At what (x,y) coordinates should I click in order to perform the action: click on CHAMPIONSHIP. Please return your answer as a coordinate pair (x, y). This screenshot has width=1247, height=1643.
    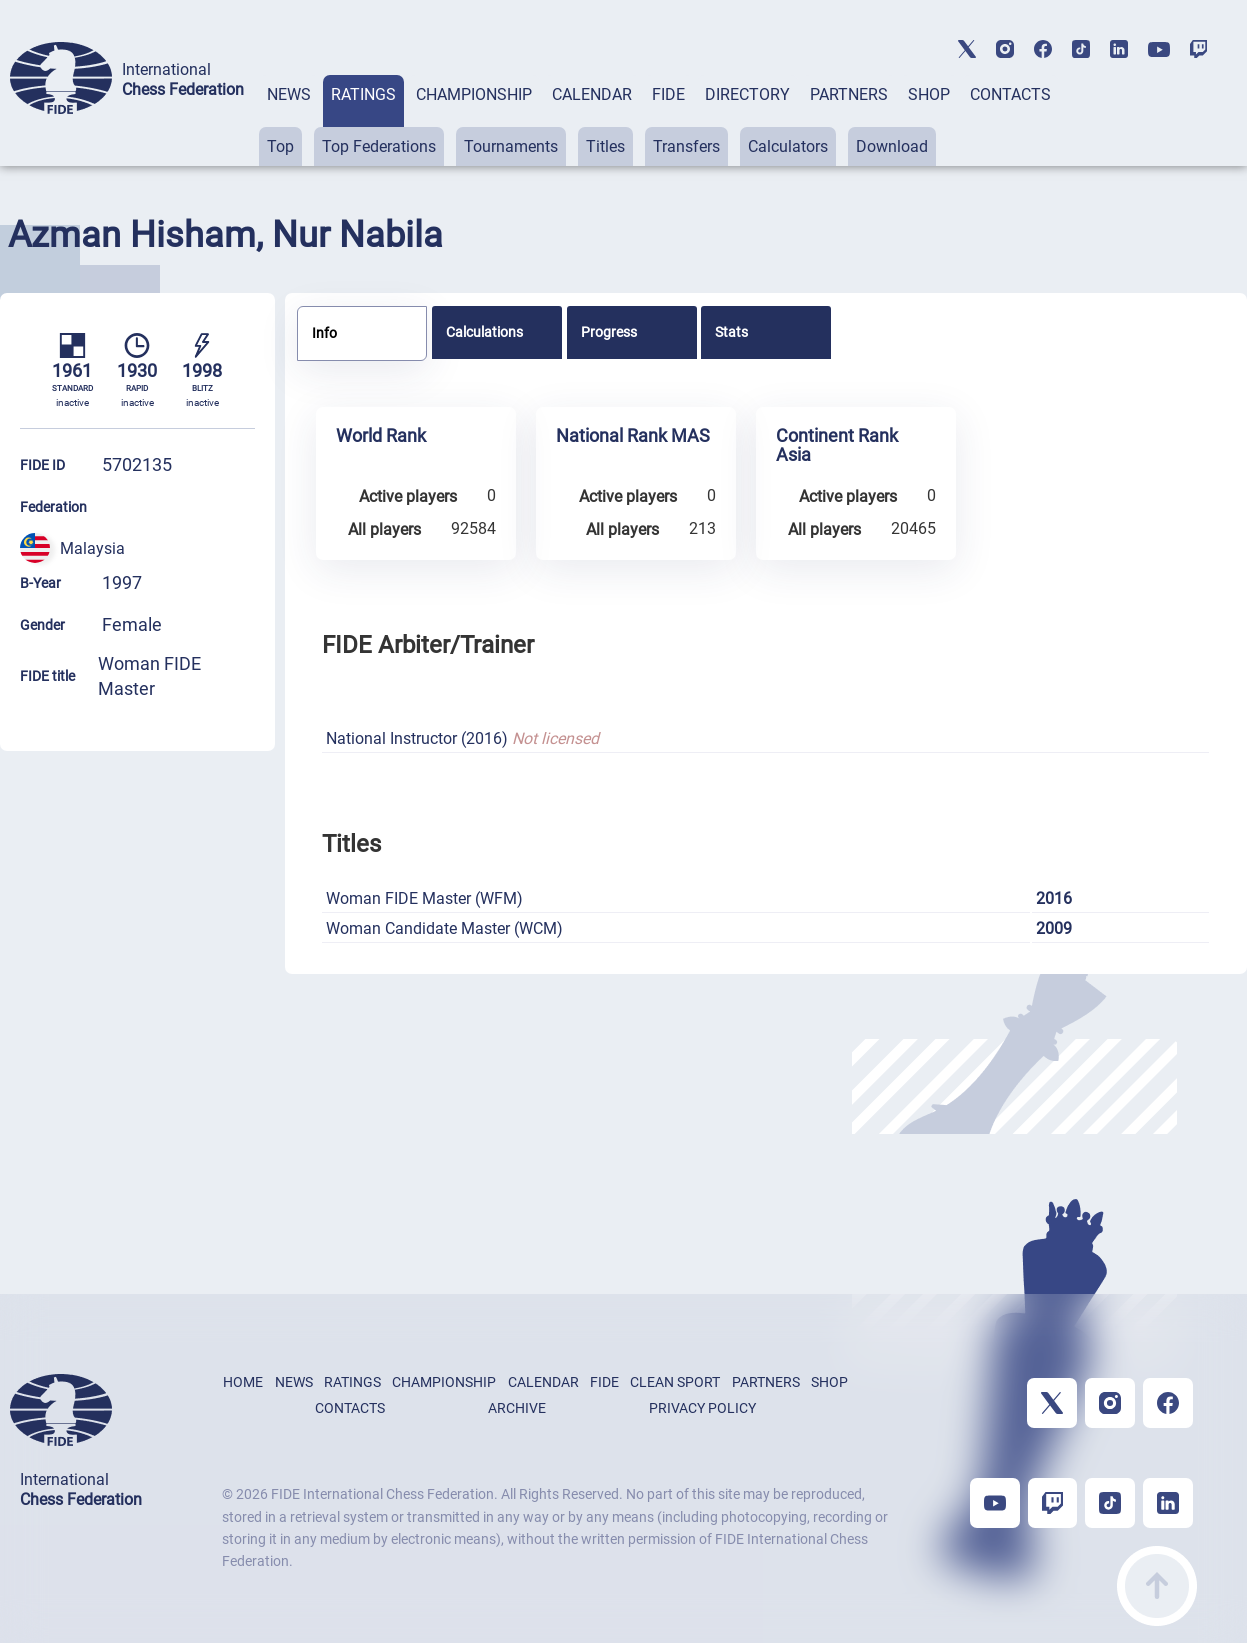
    Looking at the image, I should click on (474, 94).